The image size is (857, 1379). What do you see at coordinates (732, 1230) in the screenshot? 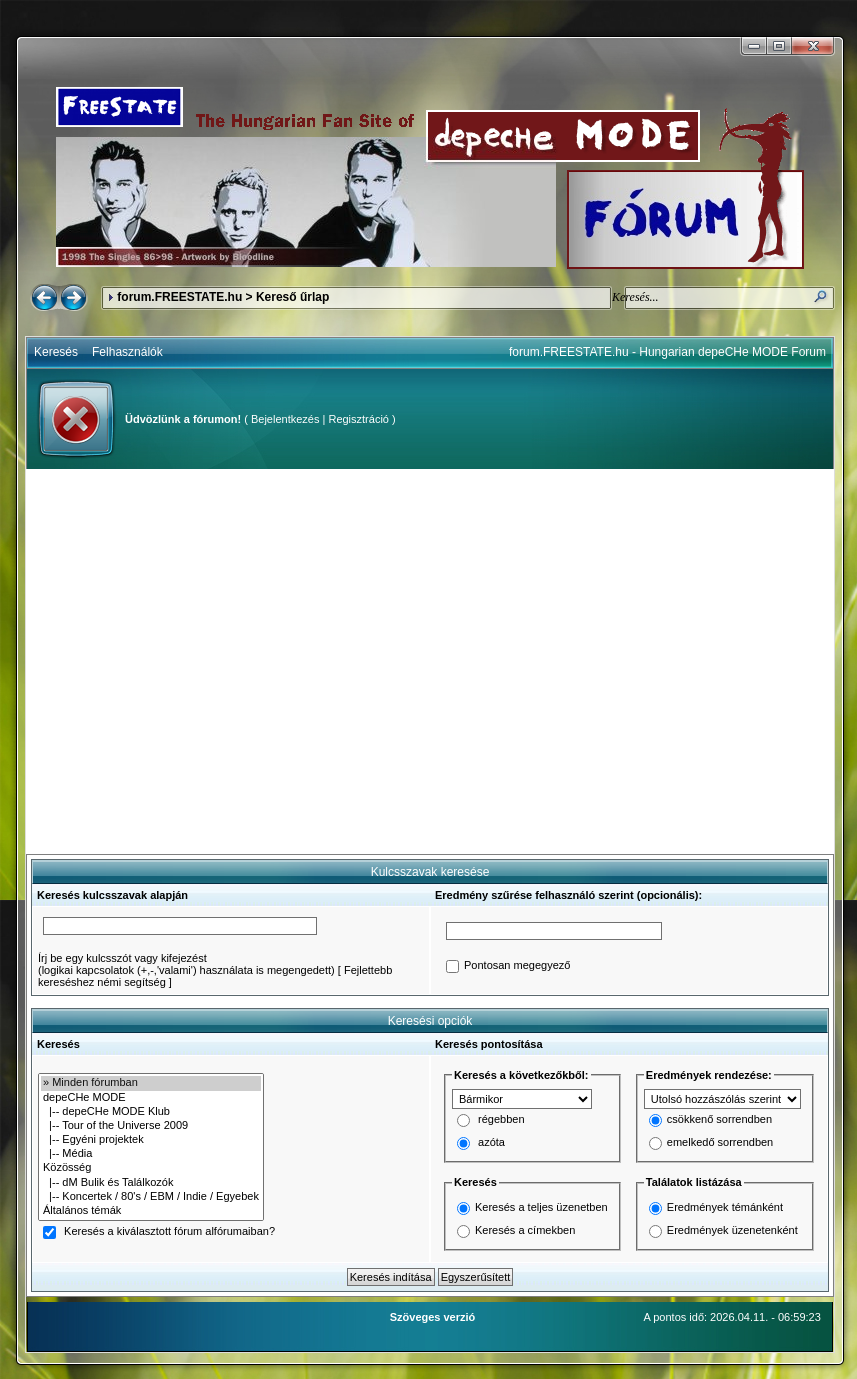
I see `Eredmények üzenetenként` at bounding box center [732, 1230].